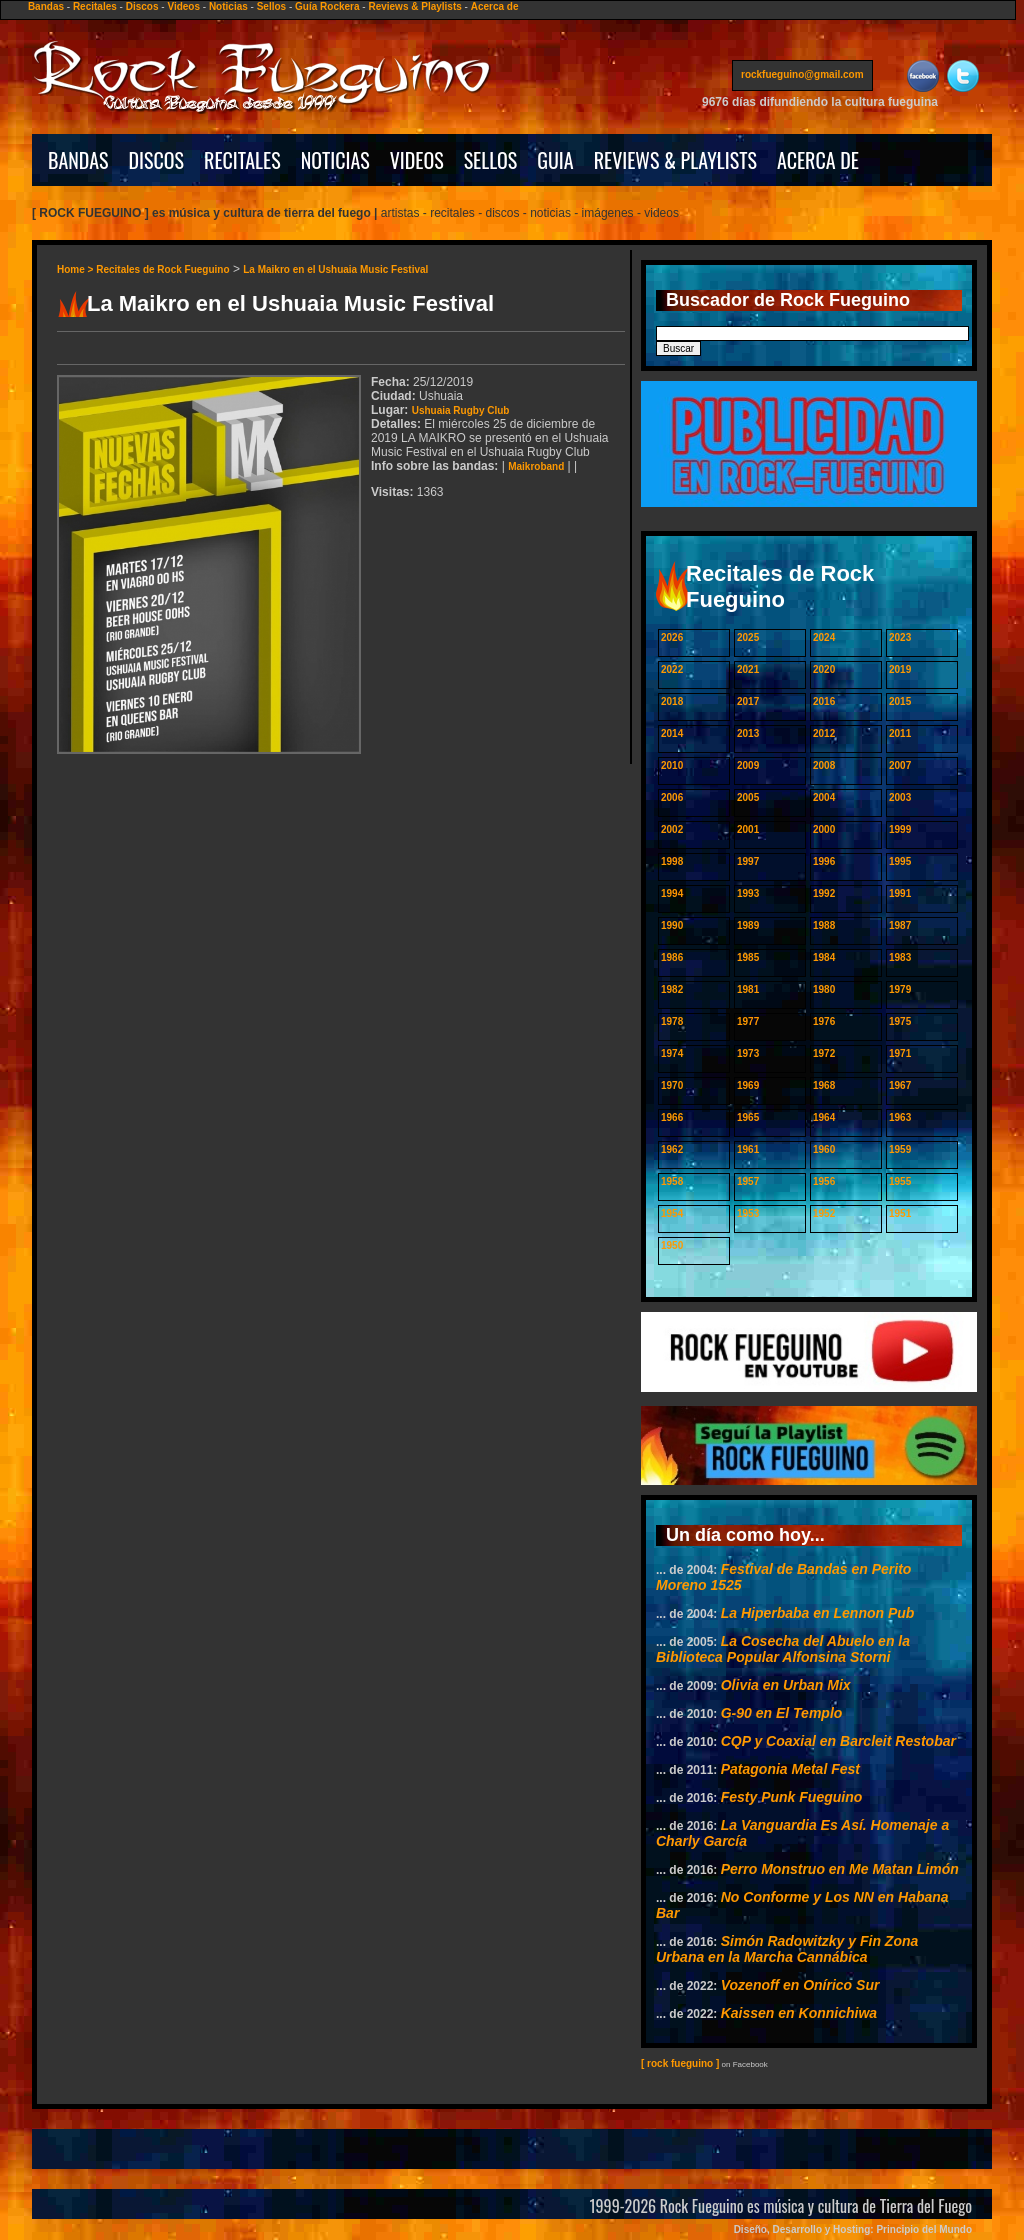 The image size is (1024, 2240). Describe the element at coordinates (824, 1181) in the screenshot. I see `1956` at that location.